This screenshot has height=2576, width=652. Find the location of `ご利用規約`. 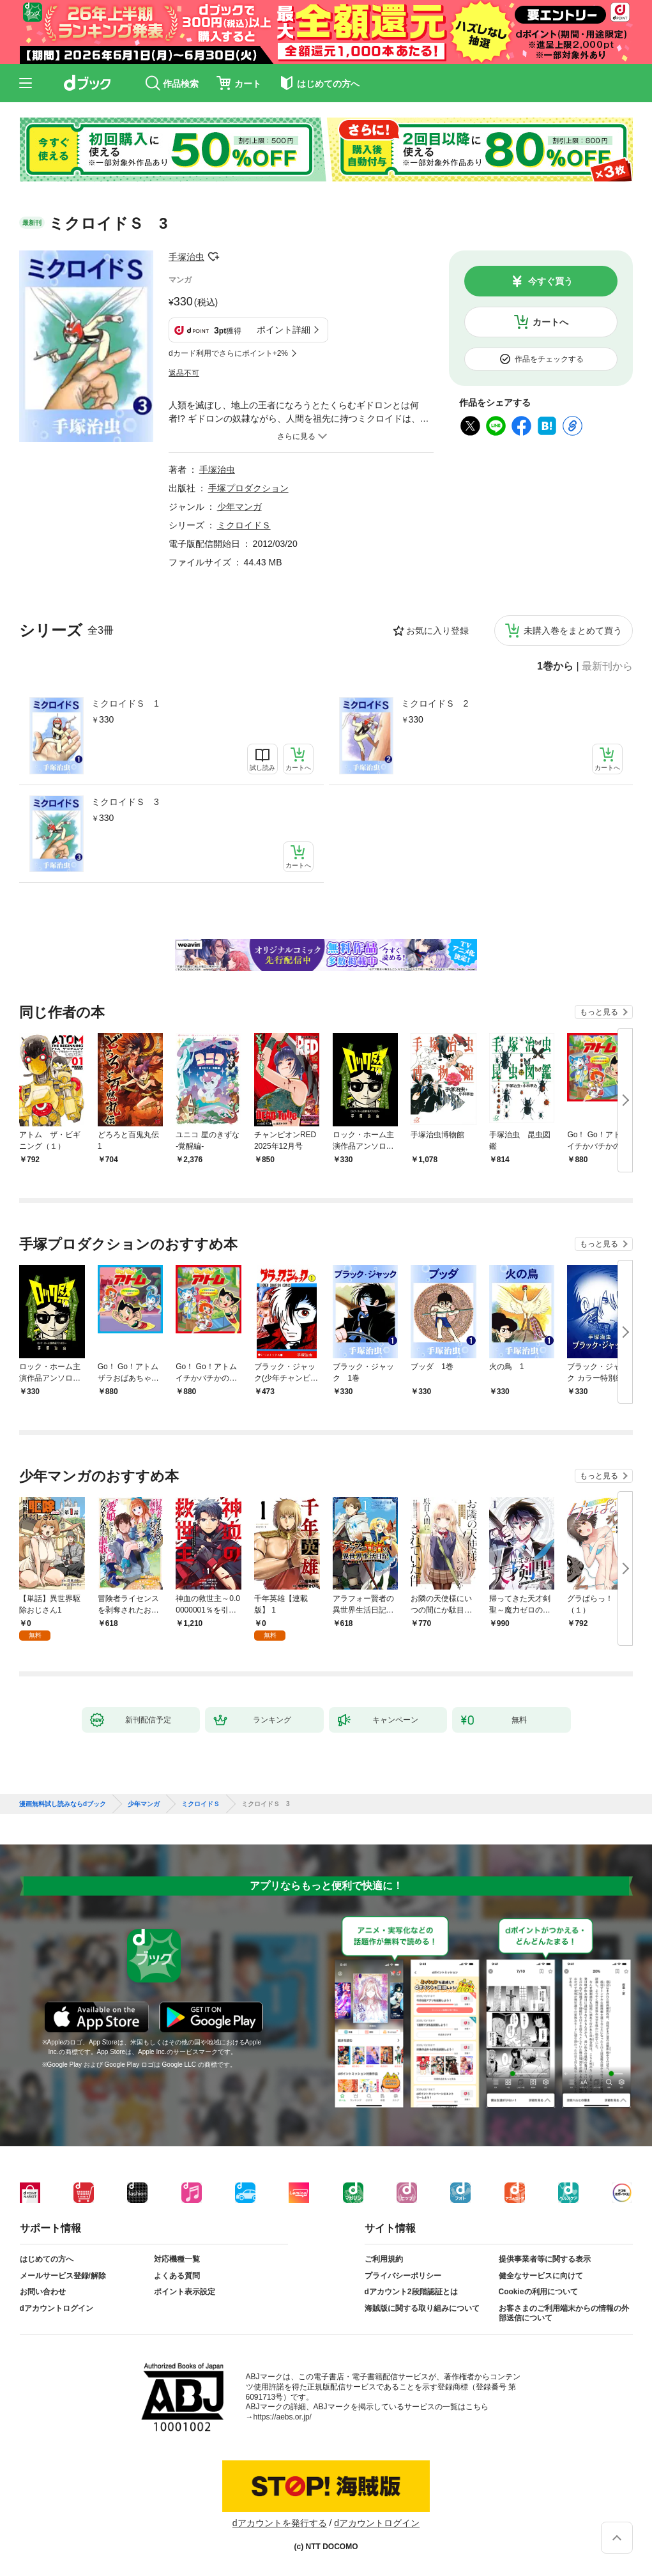

ご利用規約 is located at coordinates (384, 2259).